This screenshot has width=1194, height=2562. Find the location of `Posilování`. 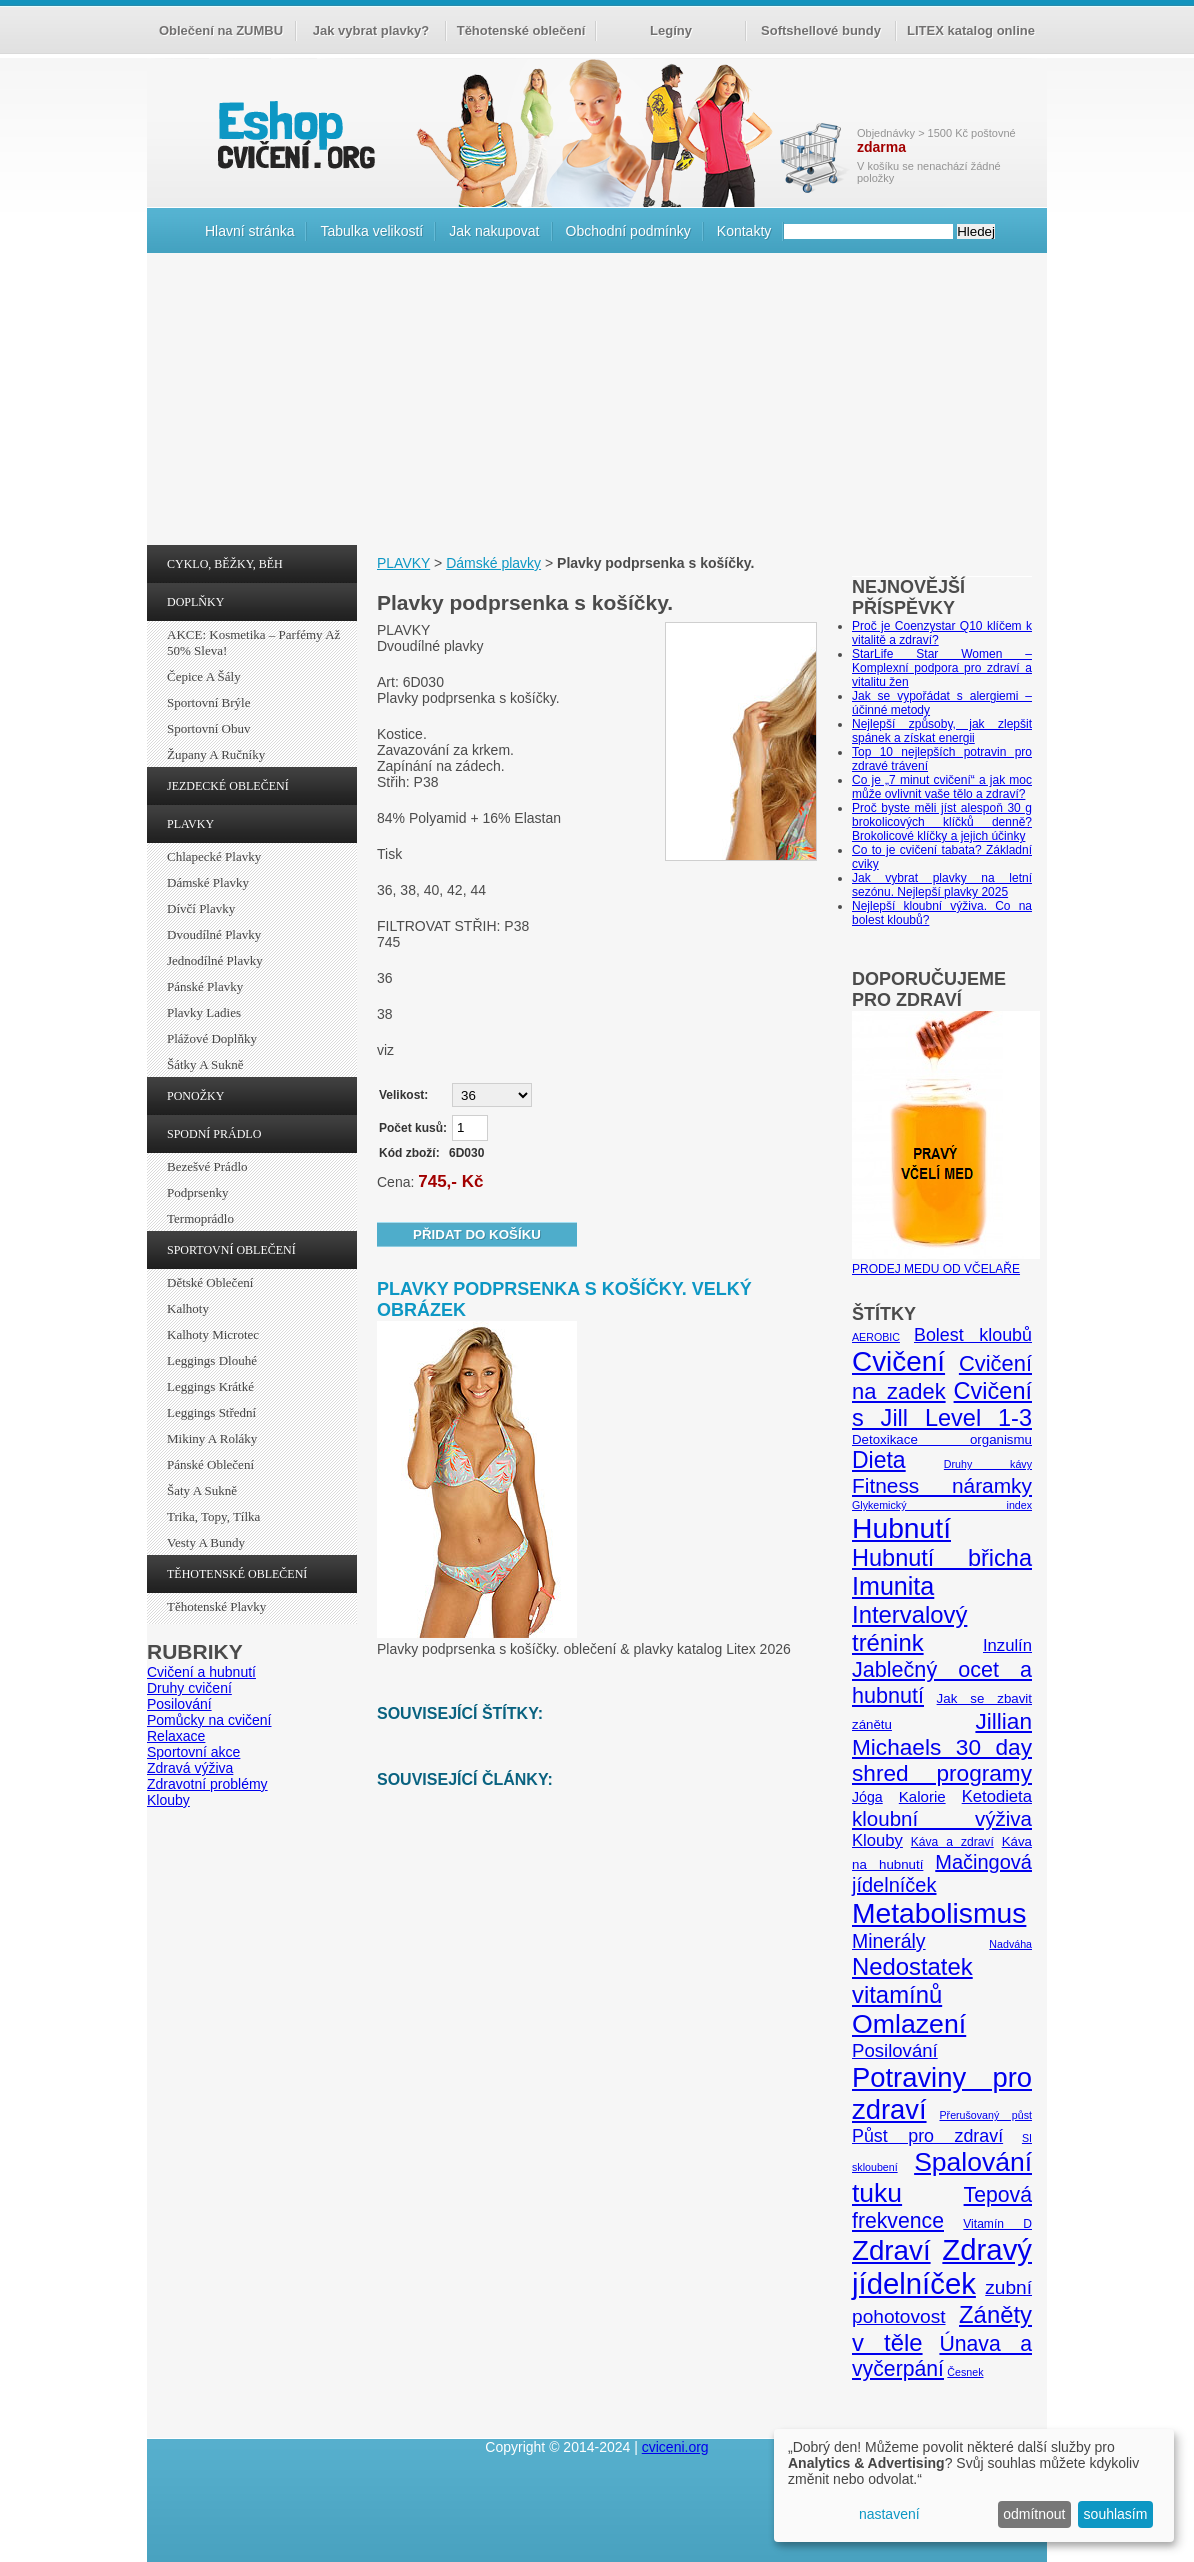

Posilování is located at coordinates (179, 1704).